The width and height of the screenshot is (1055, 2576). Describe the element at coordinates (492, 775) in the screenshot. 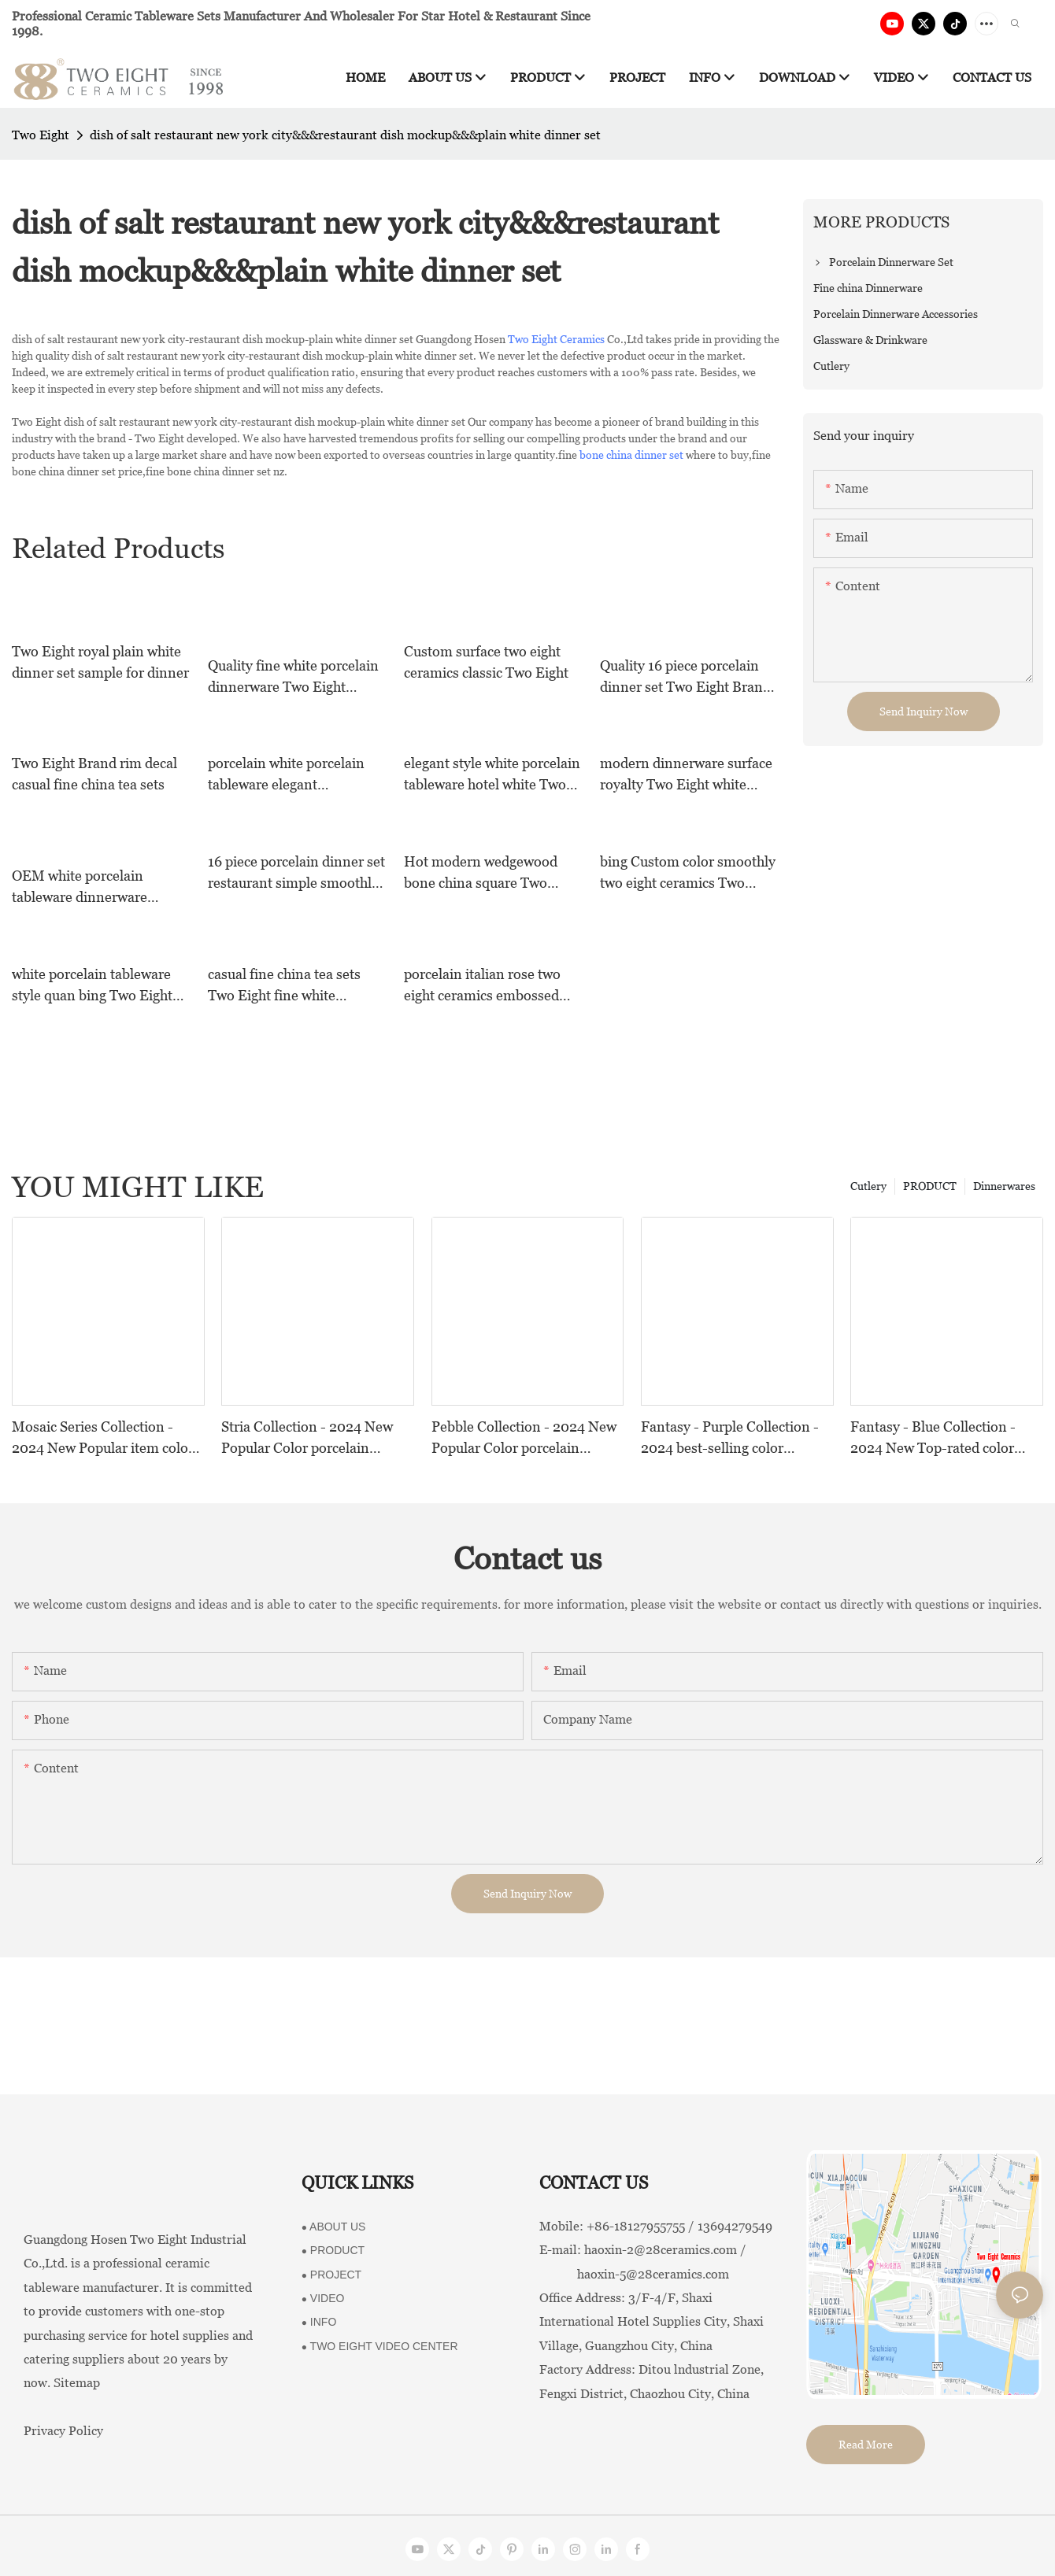

I see `elegant style white porcelain tableware hotel white Two Eight Brand` at that location.